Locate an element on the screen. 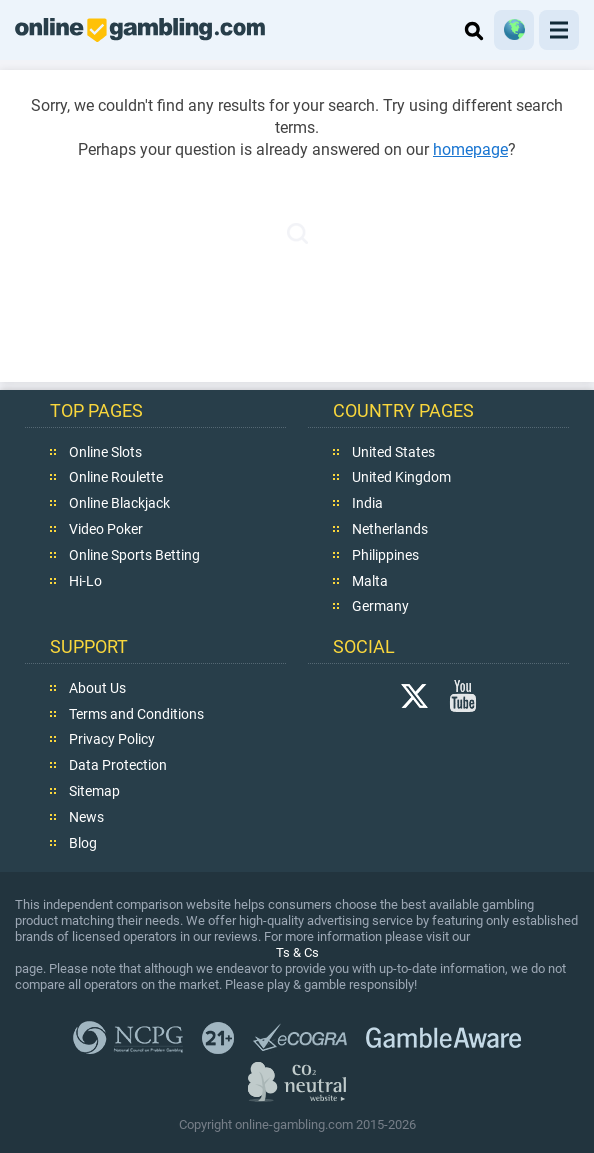 Image resolution: width=594 pixels, height=1153 pixels. United States is located at coordinates (393, 451).